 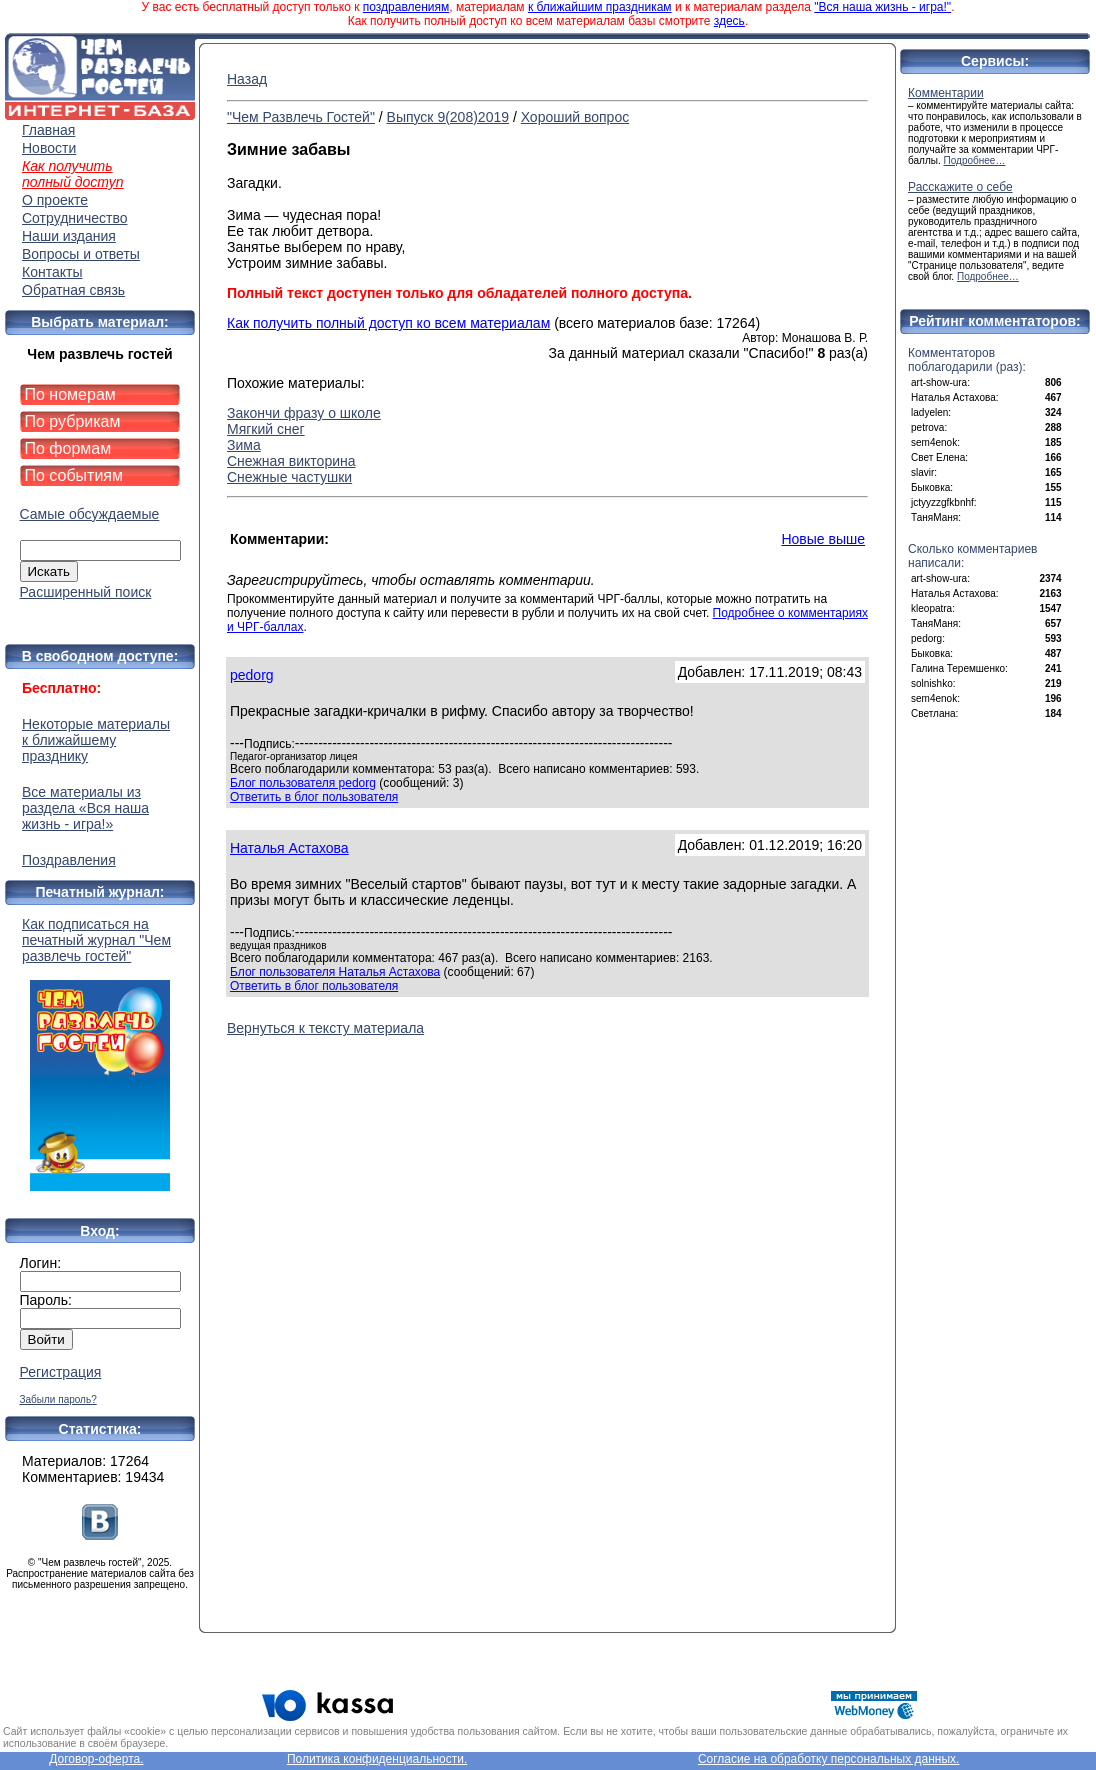 What do you see at coordinates (49, 148) in the screenshot?
I see `Новости` at bounding box center [49, 148].